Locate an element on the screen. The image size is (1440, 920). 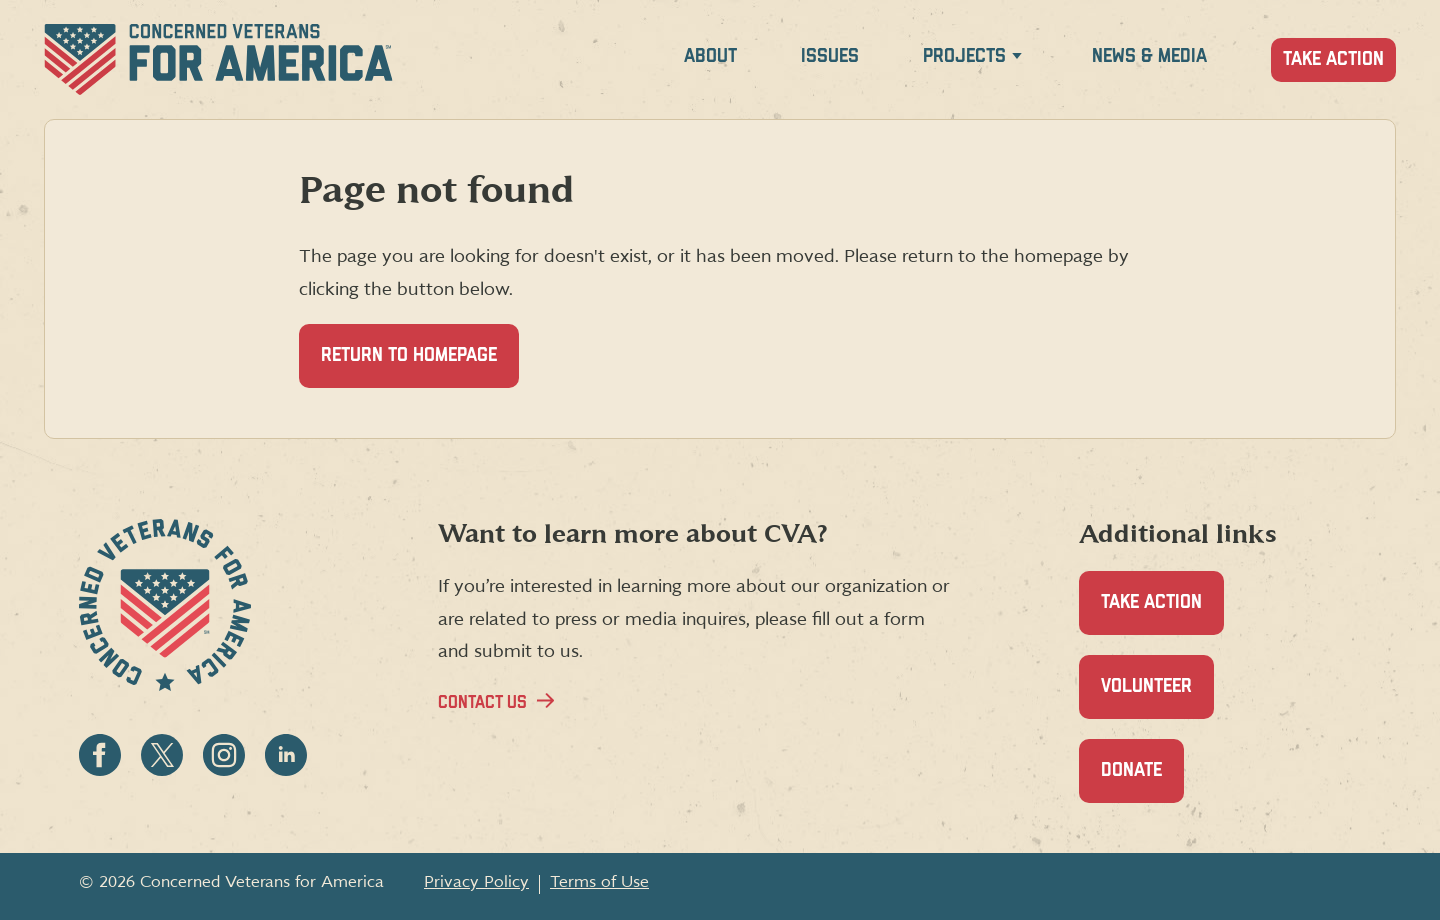
About is located at coordinates (710, 56).